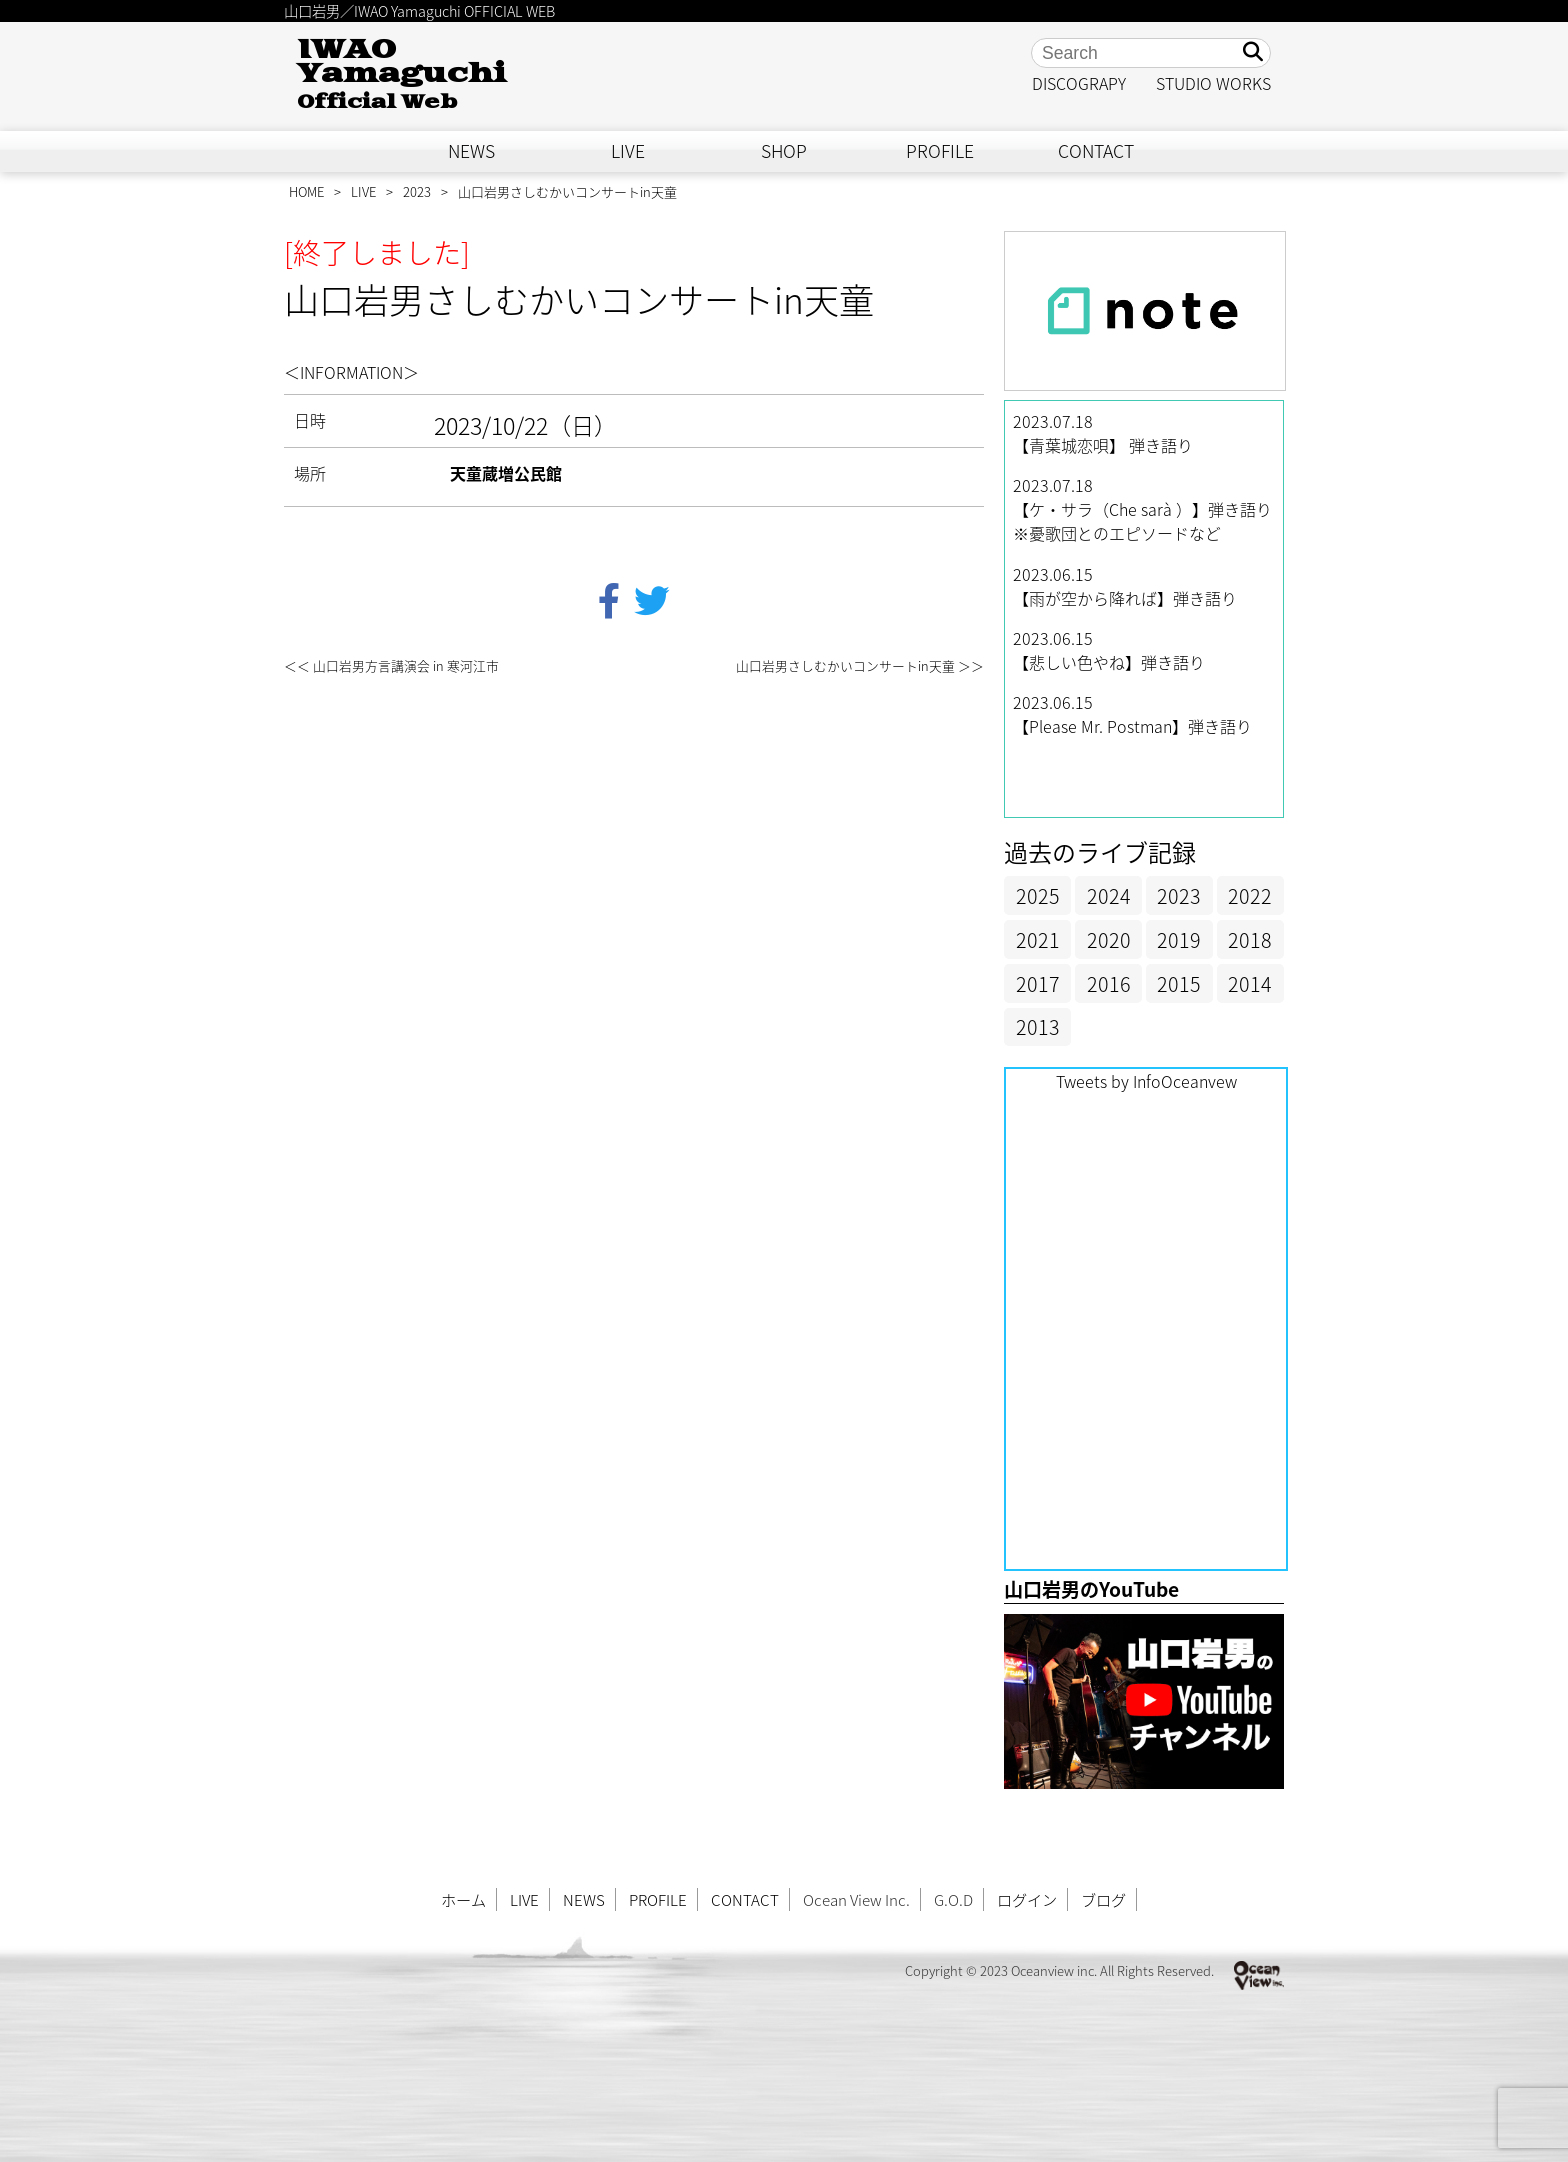  I want to click on Tweets by InfoOceanvew, so click(1146, 1081).